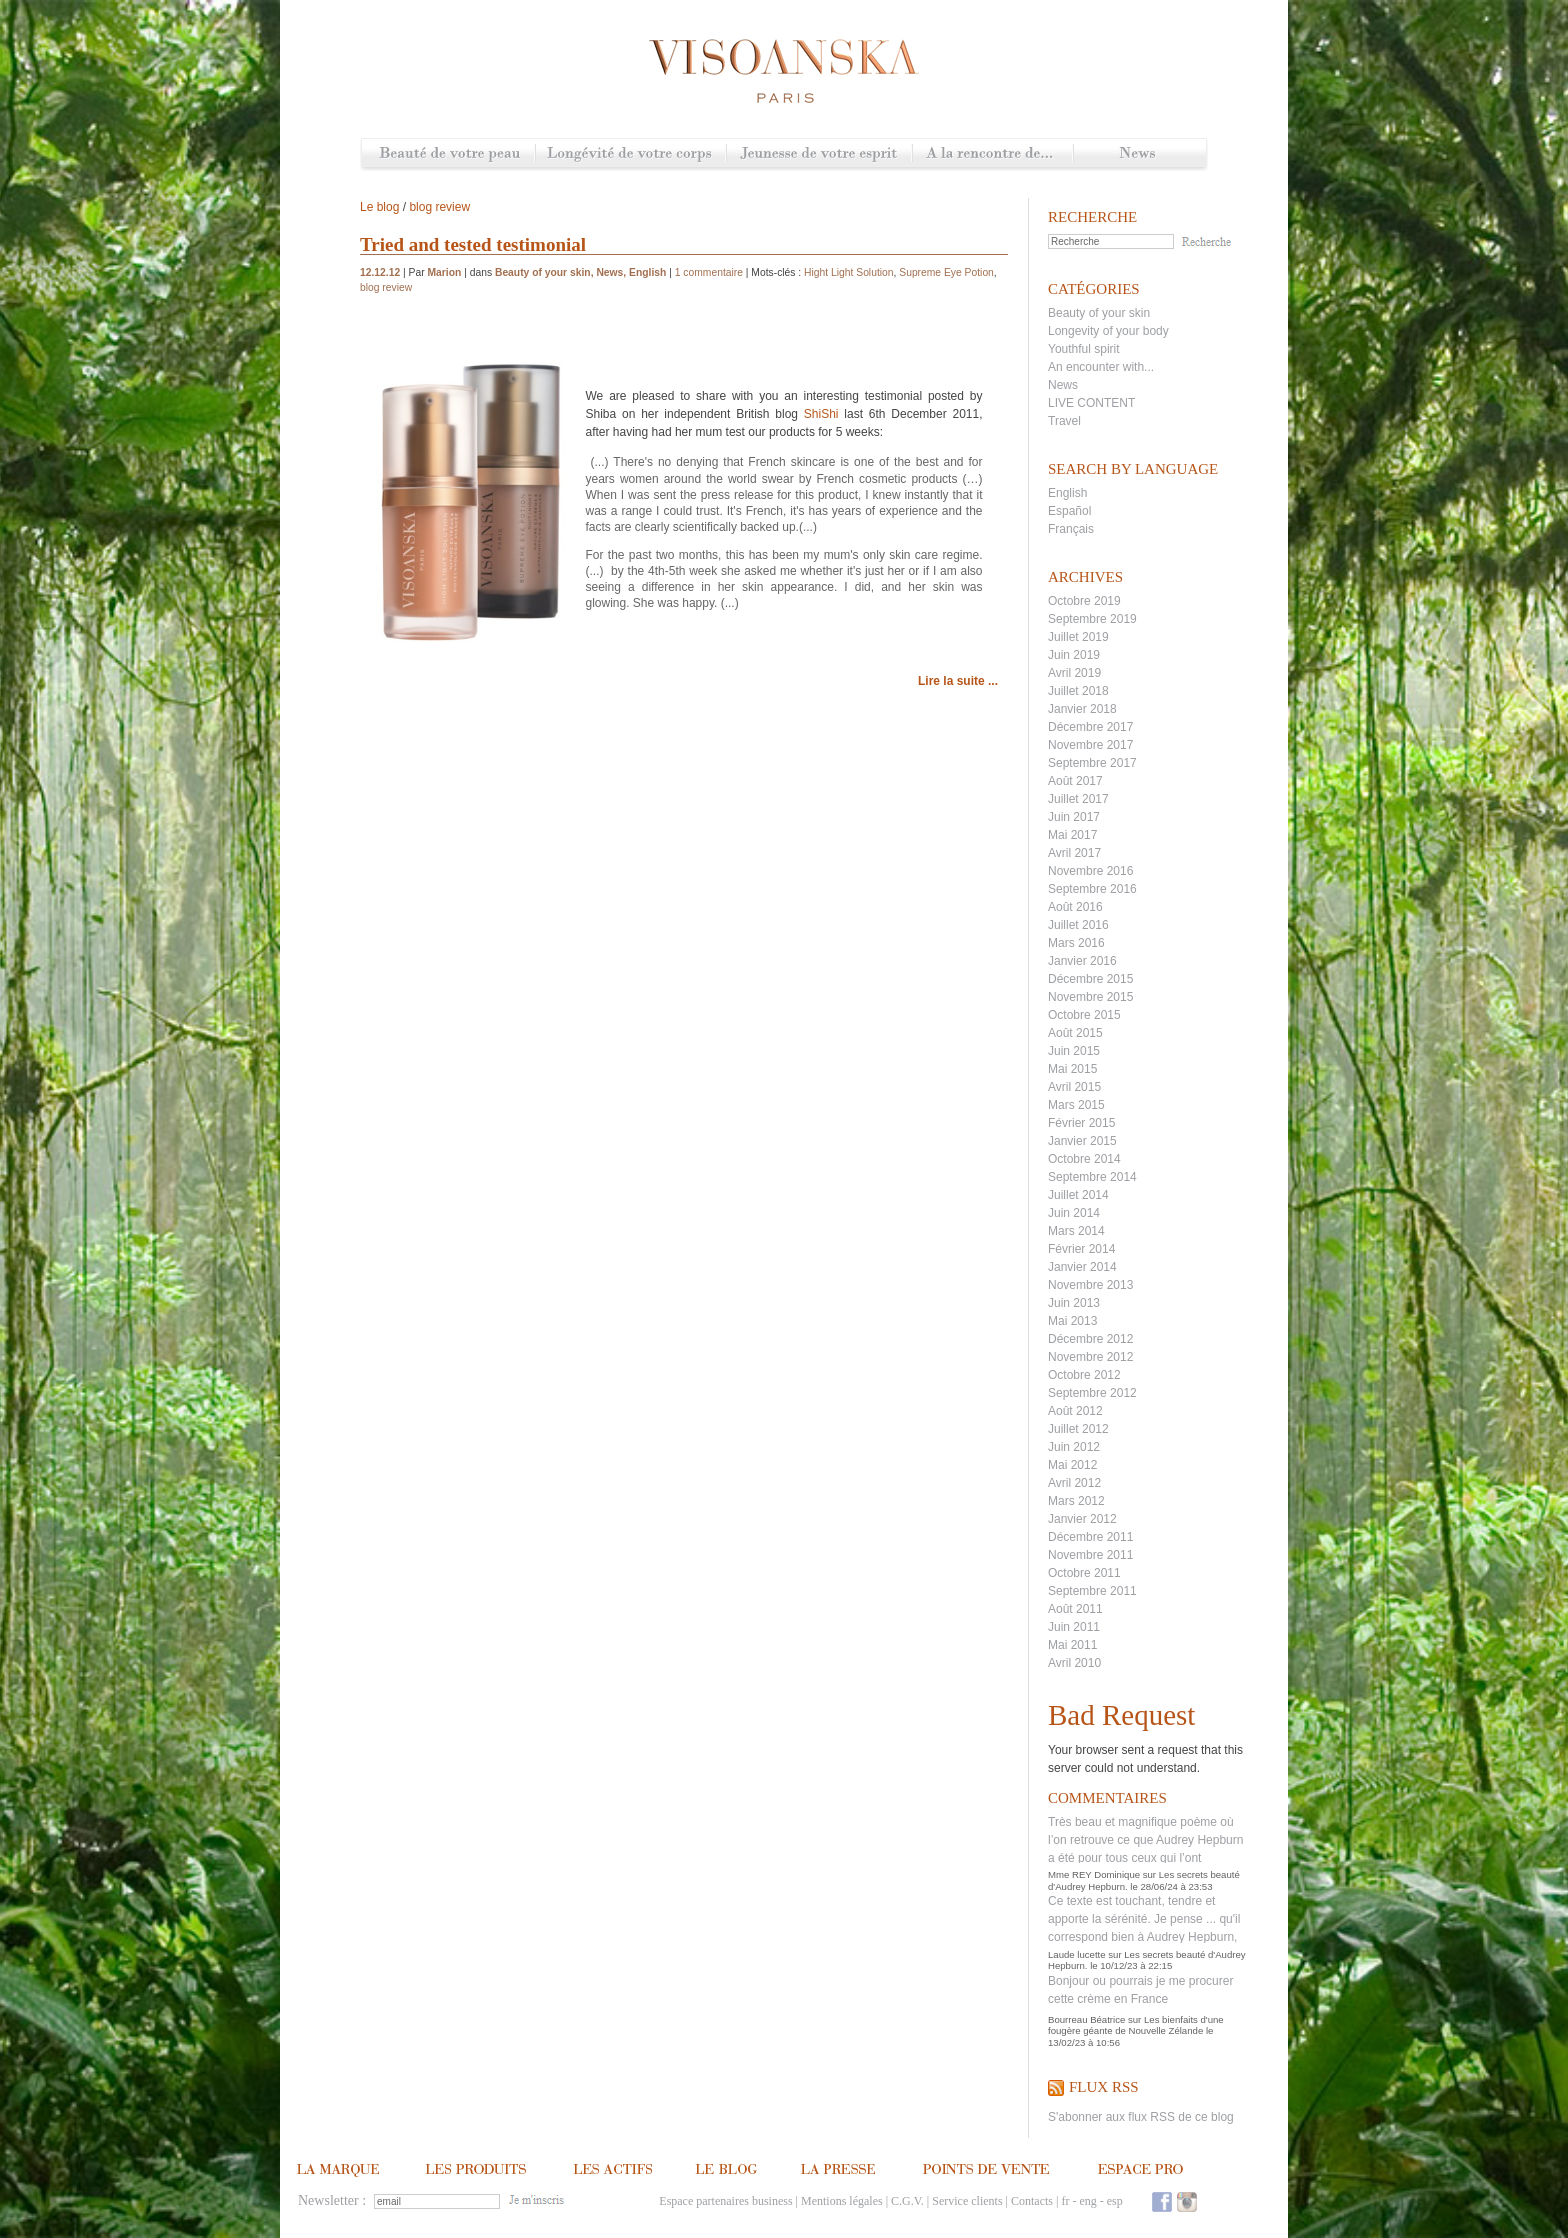  What do you see at coordinates (1084, 349) in the screenshot?
I see `Youthful spirit` at bounding box center [1084, 349].